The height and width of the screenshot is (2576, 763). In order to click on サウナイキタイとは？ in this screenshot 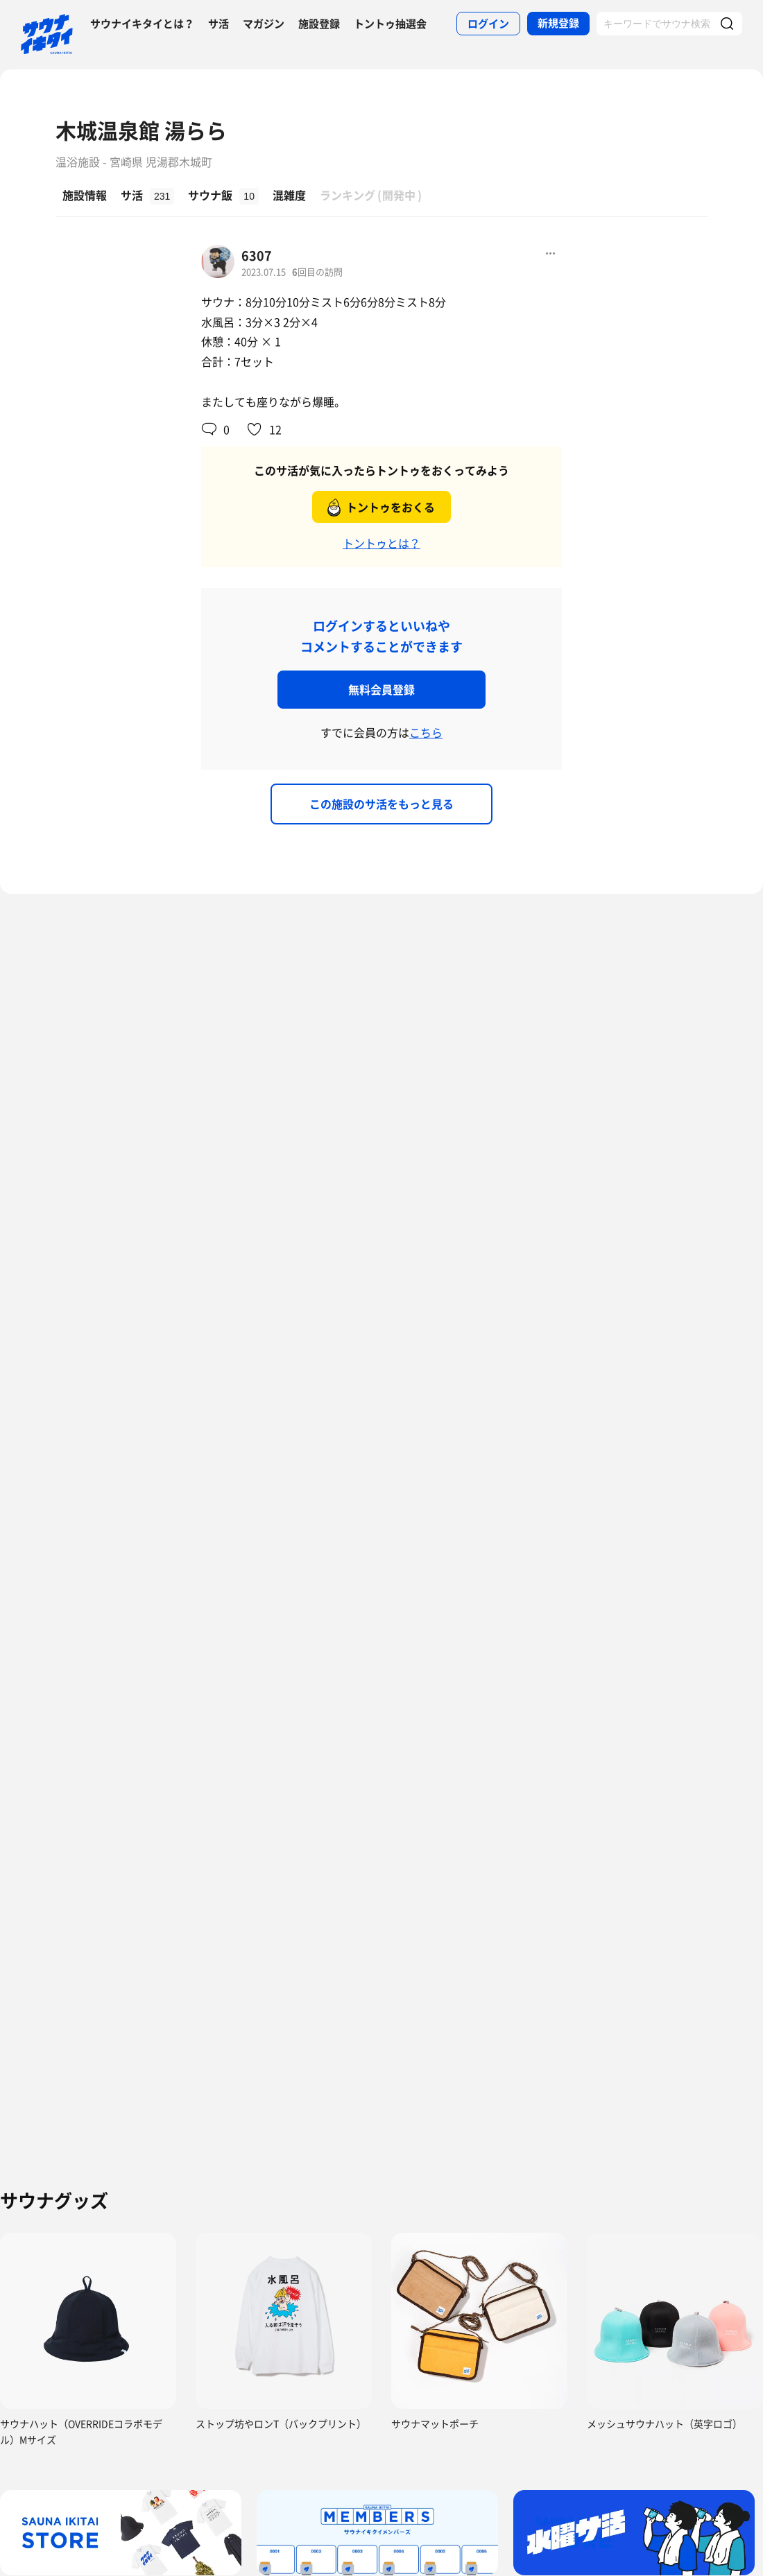, I will do `click(142, 23)`.